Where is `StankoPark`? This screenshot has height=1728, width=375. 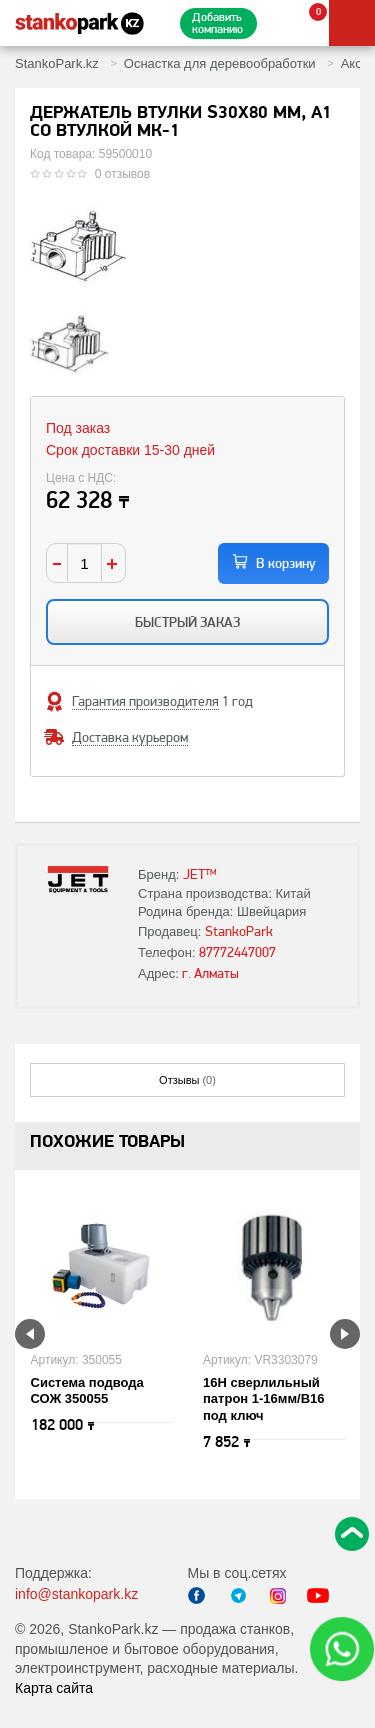
StankoPark is located at coordinates (239, 931).